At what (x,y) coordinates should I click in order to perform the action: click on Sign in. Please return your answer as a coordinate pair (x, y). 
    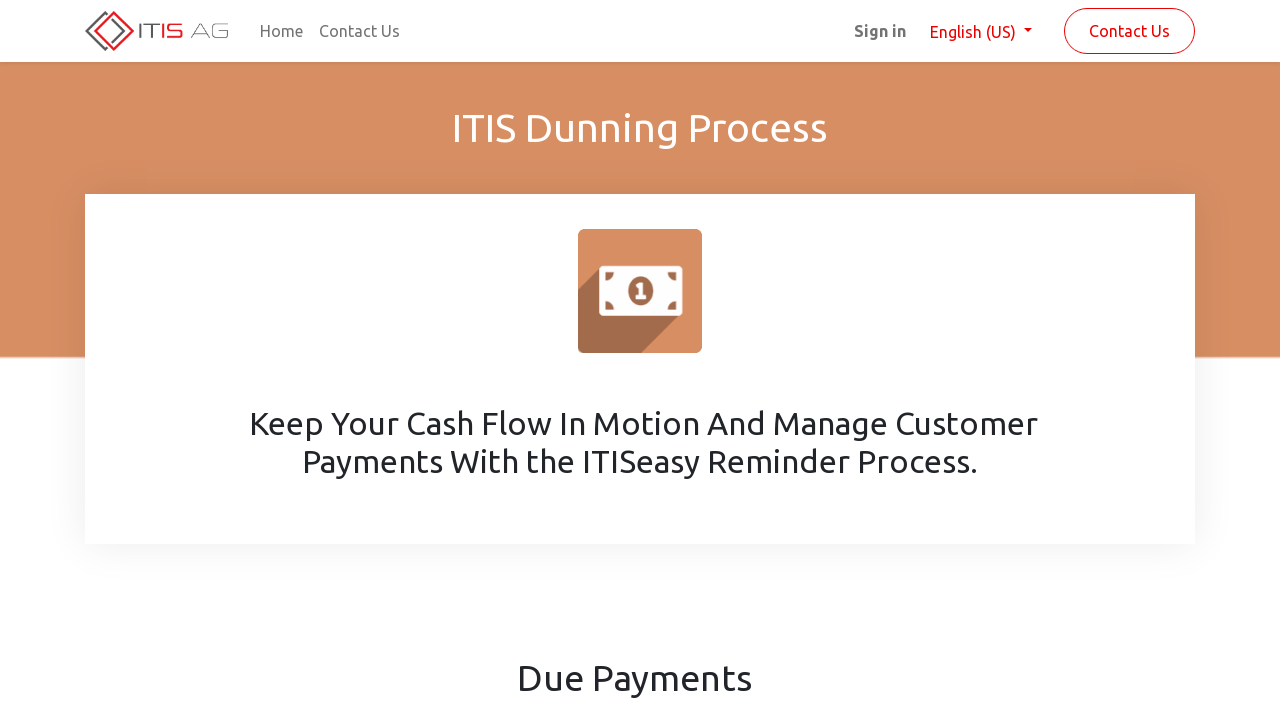
    Looking at the image, I should click on (880, 31).